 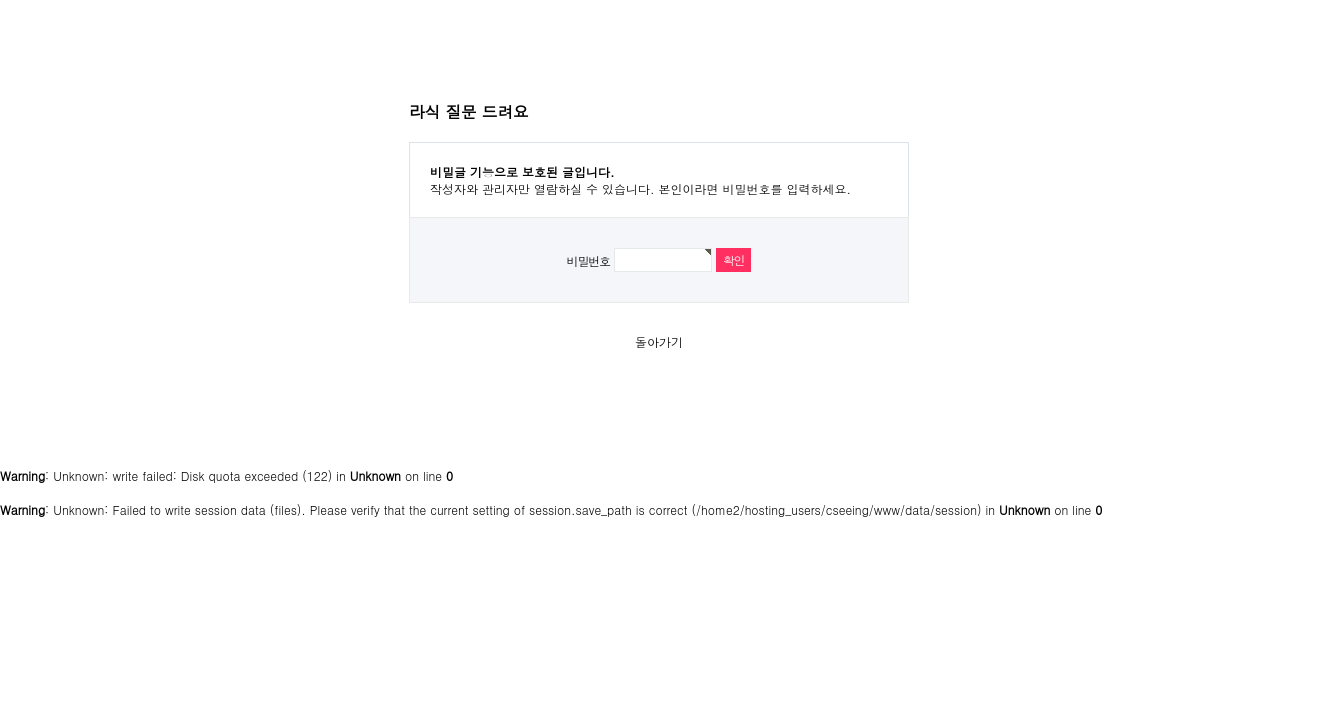 What do you see at coordinates (588, 260) in the screenshot?
I see `비밀번호` at bounding box center [588, 260].